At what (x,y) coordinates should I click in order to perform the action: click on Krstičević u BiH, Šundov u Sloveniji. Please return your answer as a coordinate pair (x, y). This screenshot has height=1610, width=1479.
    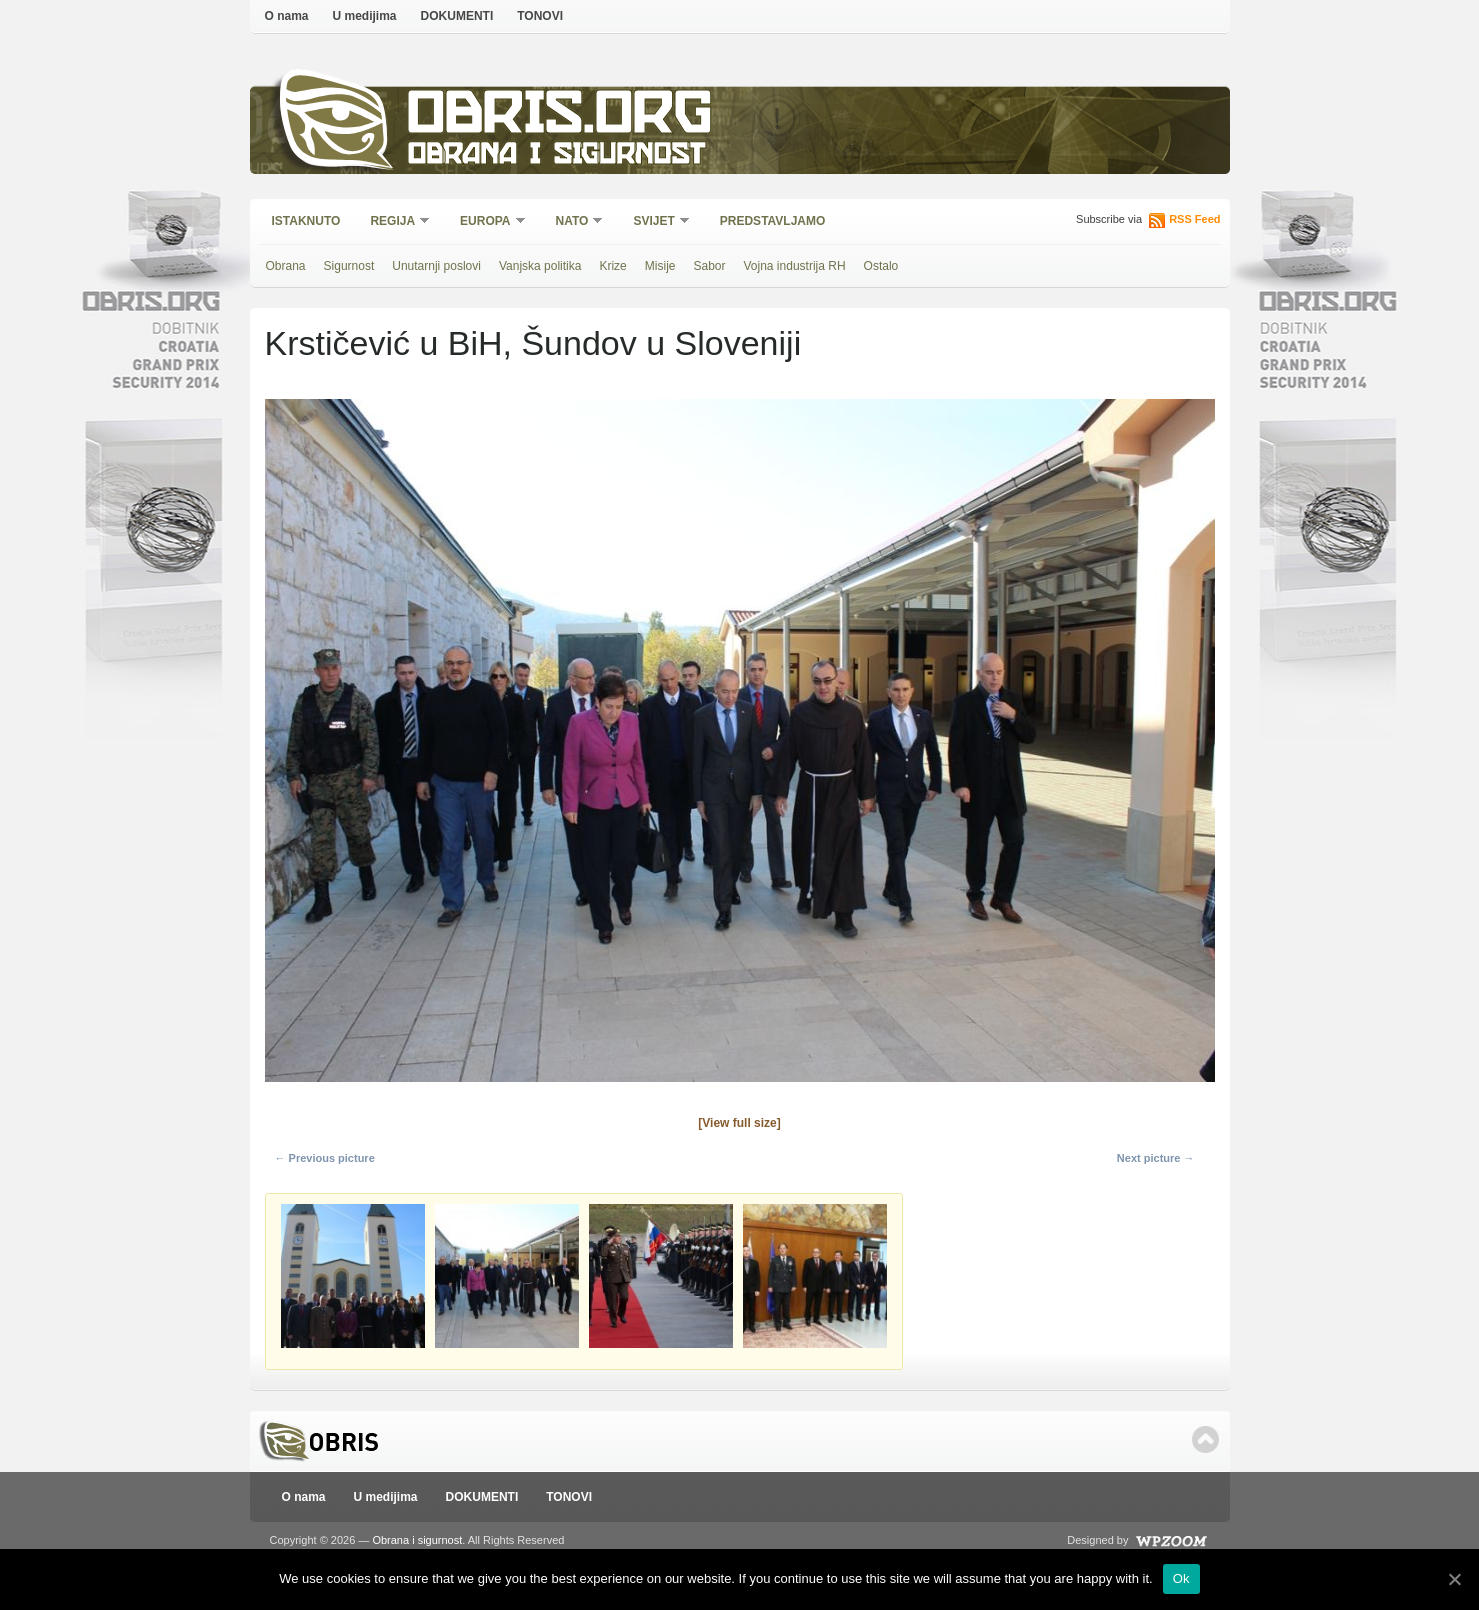
    Looking at the image, I should click on (533, 343).